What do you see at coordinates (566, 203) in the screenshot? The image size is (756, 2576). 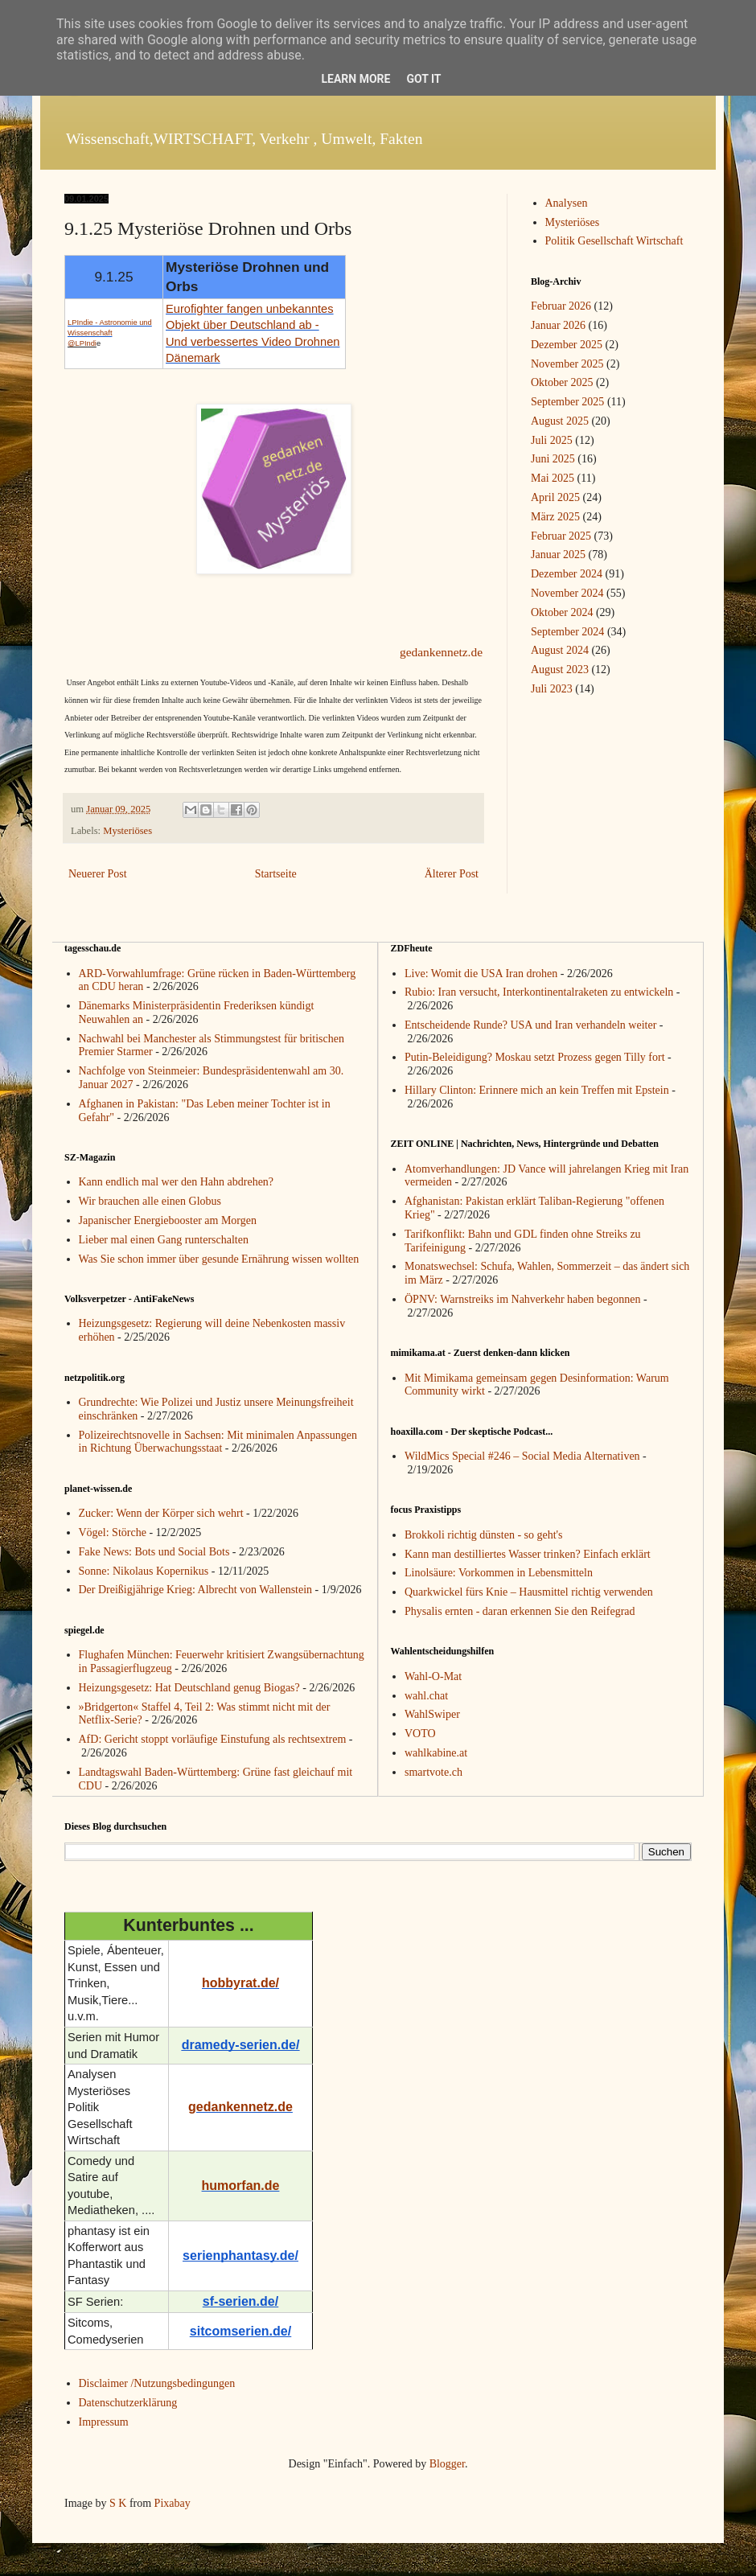 I see `Analysen` at bounding box center [566, 203].